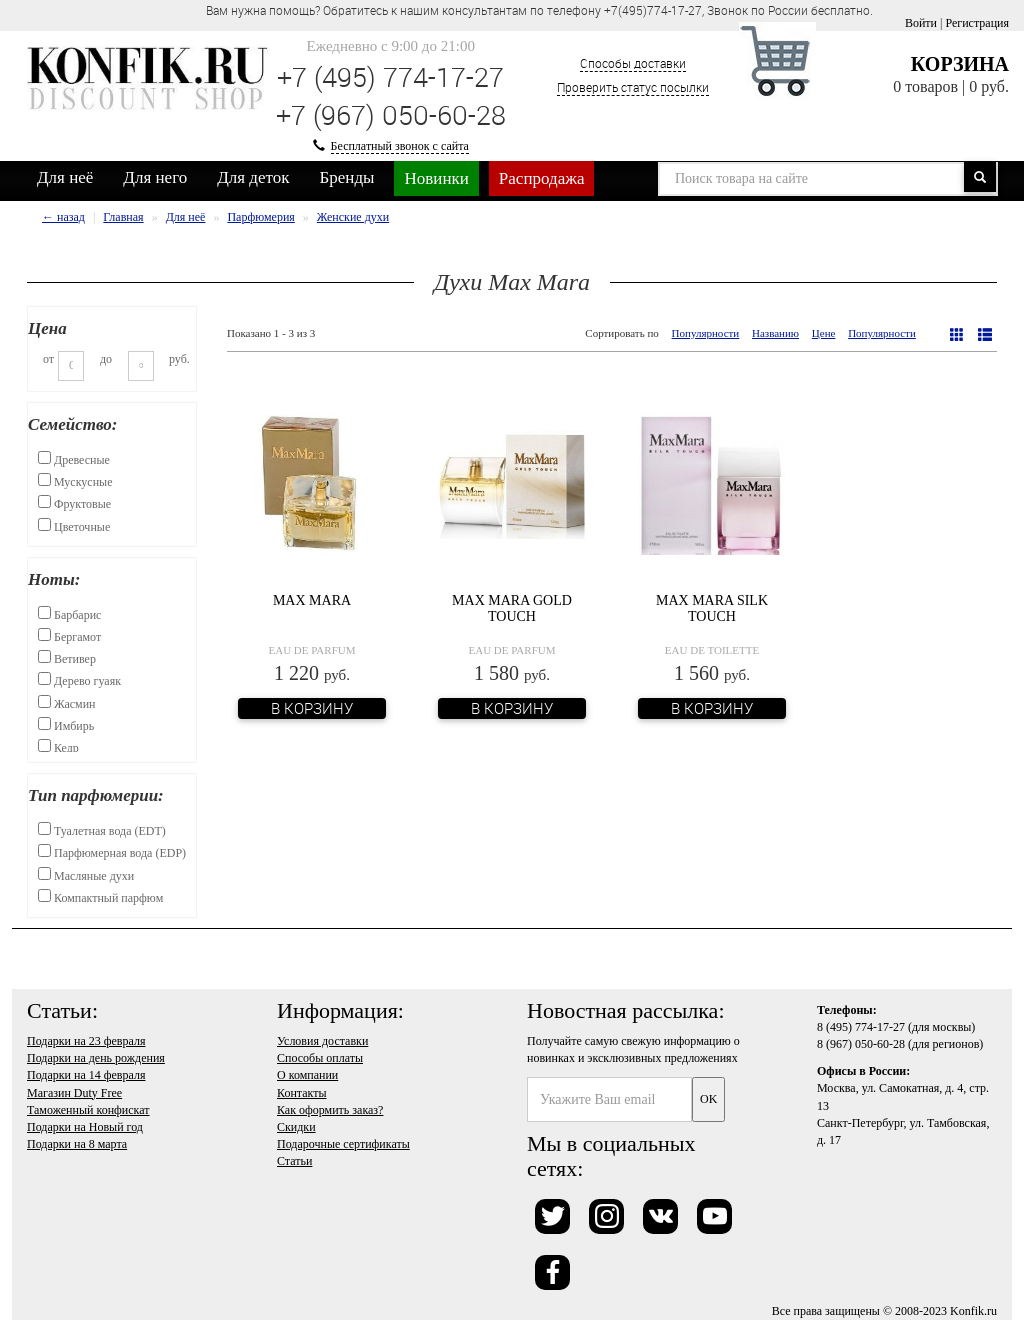 The width and height of the screenshot is (1024, 1320). What do you see at coordinates (294, 1161) in the screenshot?
I see `Статьи` at bounding box center [294, 1161].